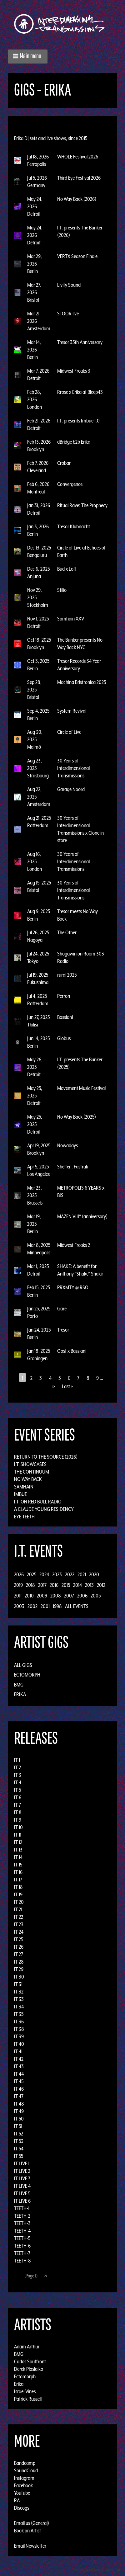  What do you see at coordinates (18, 1872) in the screenshot?
I see `IT 16` at bounding box center [18, 1872].